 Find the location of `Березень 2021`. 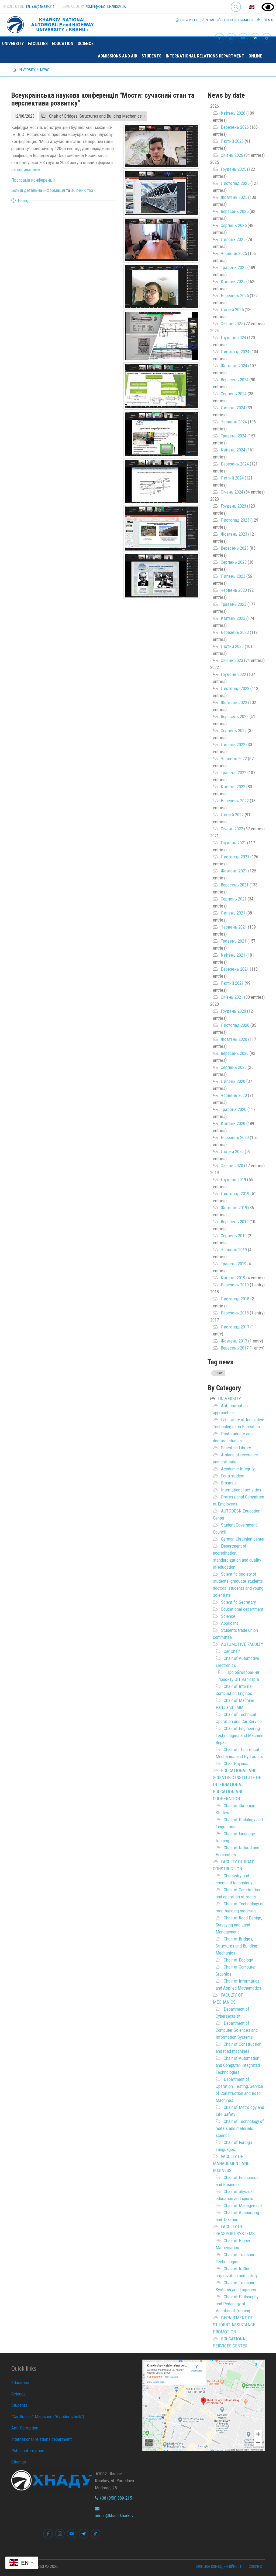

Березень 2021 is located at coordinates (235, 969).